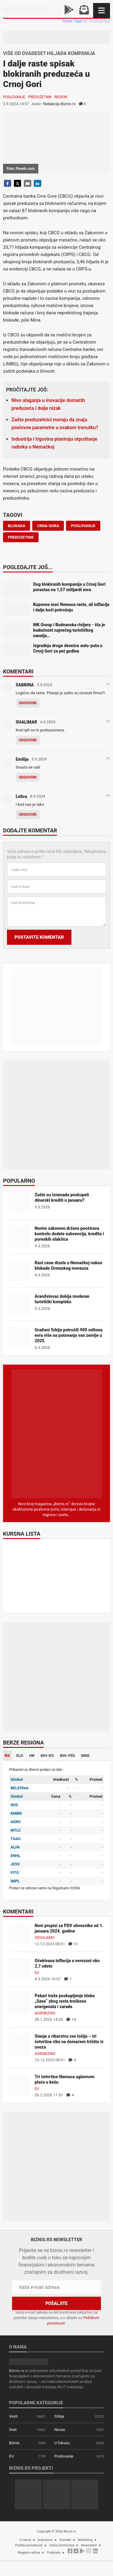 Image resolution: width=113 pixels, height=2576 pixels. I want to click on Odgovori [Odgovor za SHALIMAR], so click(28, 740).